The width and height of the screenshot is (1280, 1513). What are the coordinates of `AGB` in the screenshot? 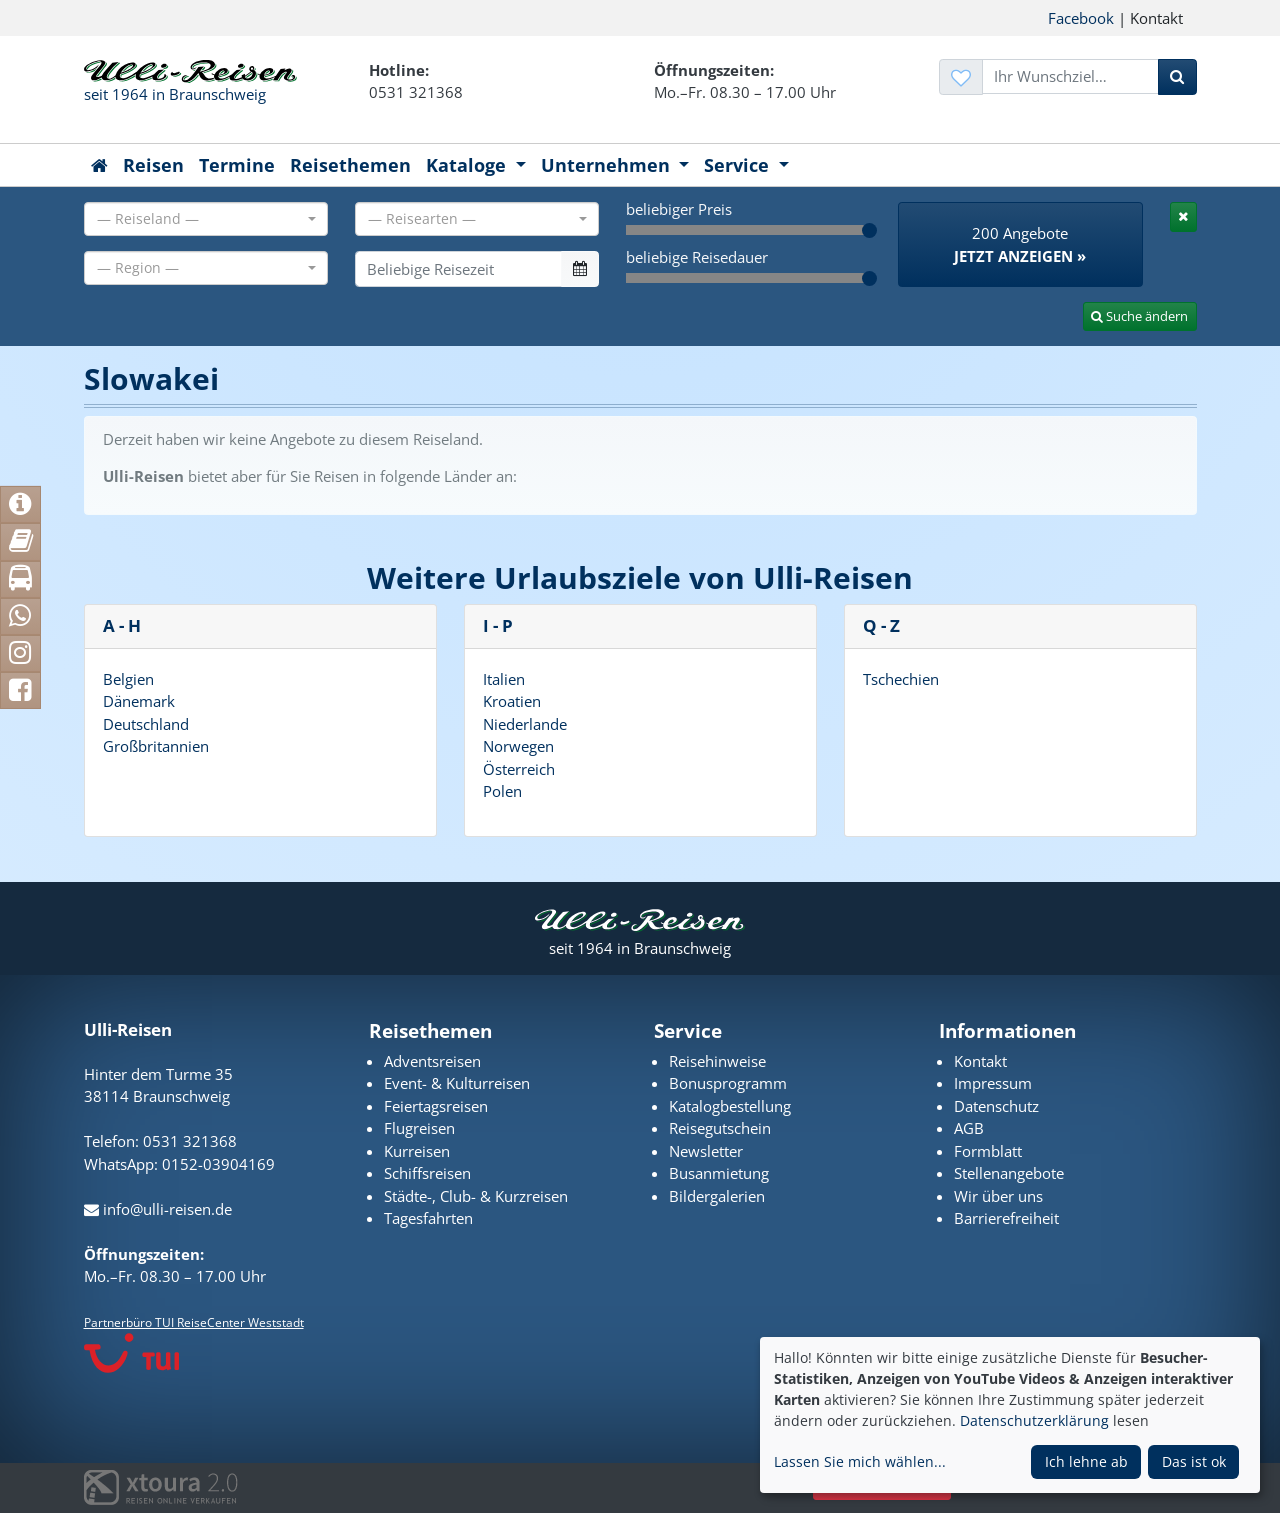 It's located at (969, 1128).